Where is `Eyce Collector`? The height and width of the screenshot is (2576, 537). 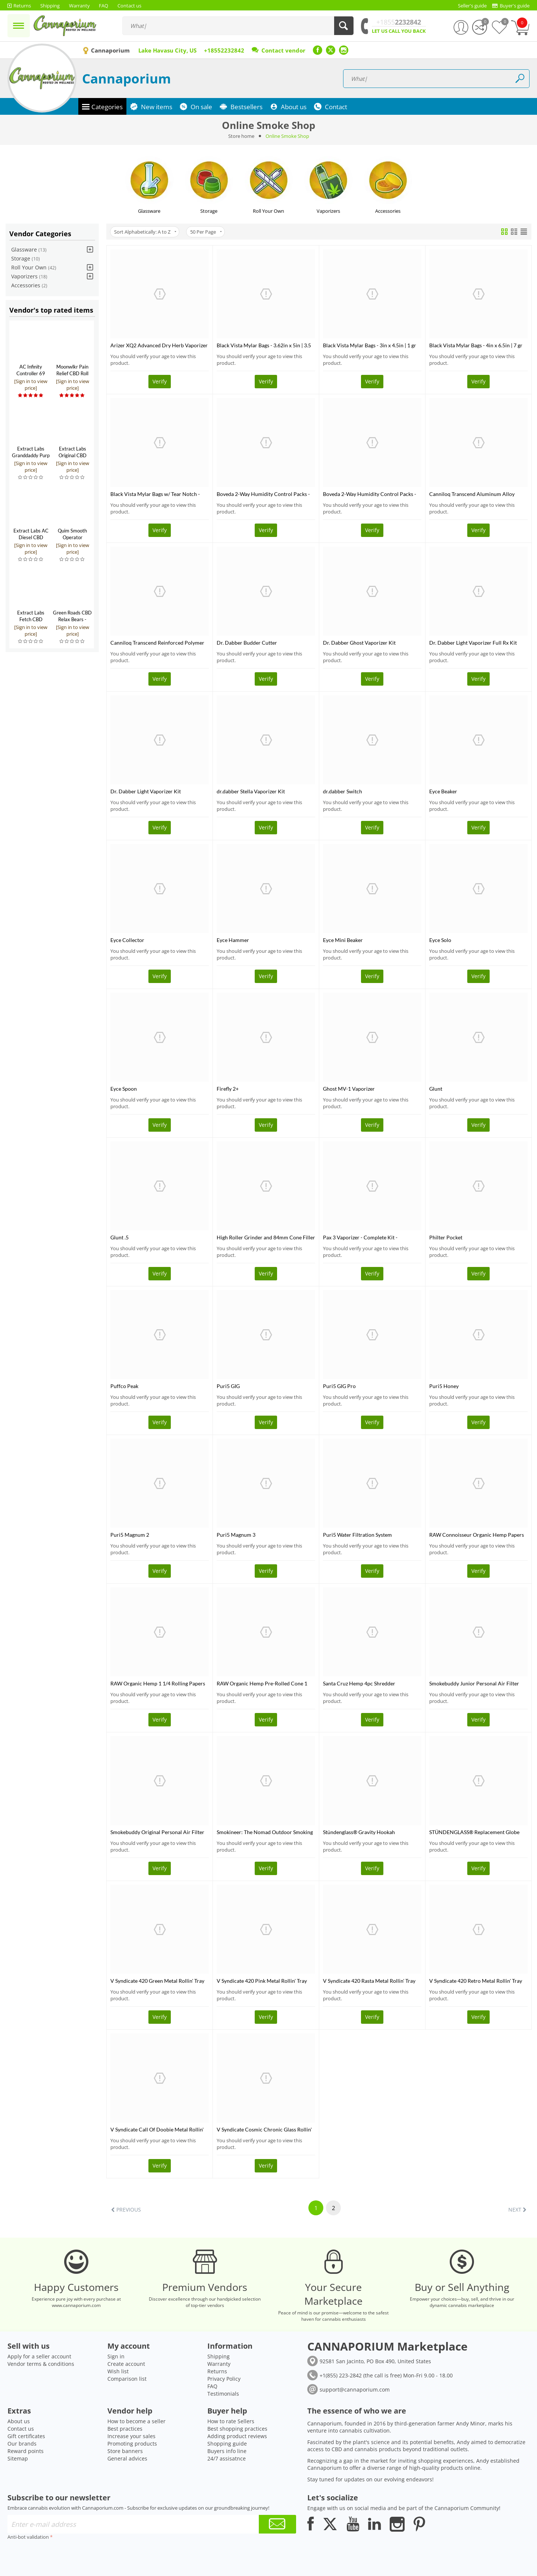
Eyce Collector is located at coordinates (127, 940).